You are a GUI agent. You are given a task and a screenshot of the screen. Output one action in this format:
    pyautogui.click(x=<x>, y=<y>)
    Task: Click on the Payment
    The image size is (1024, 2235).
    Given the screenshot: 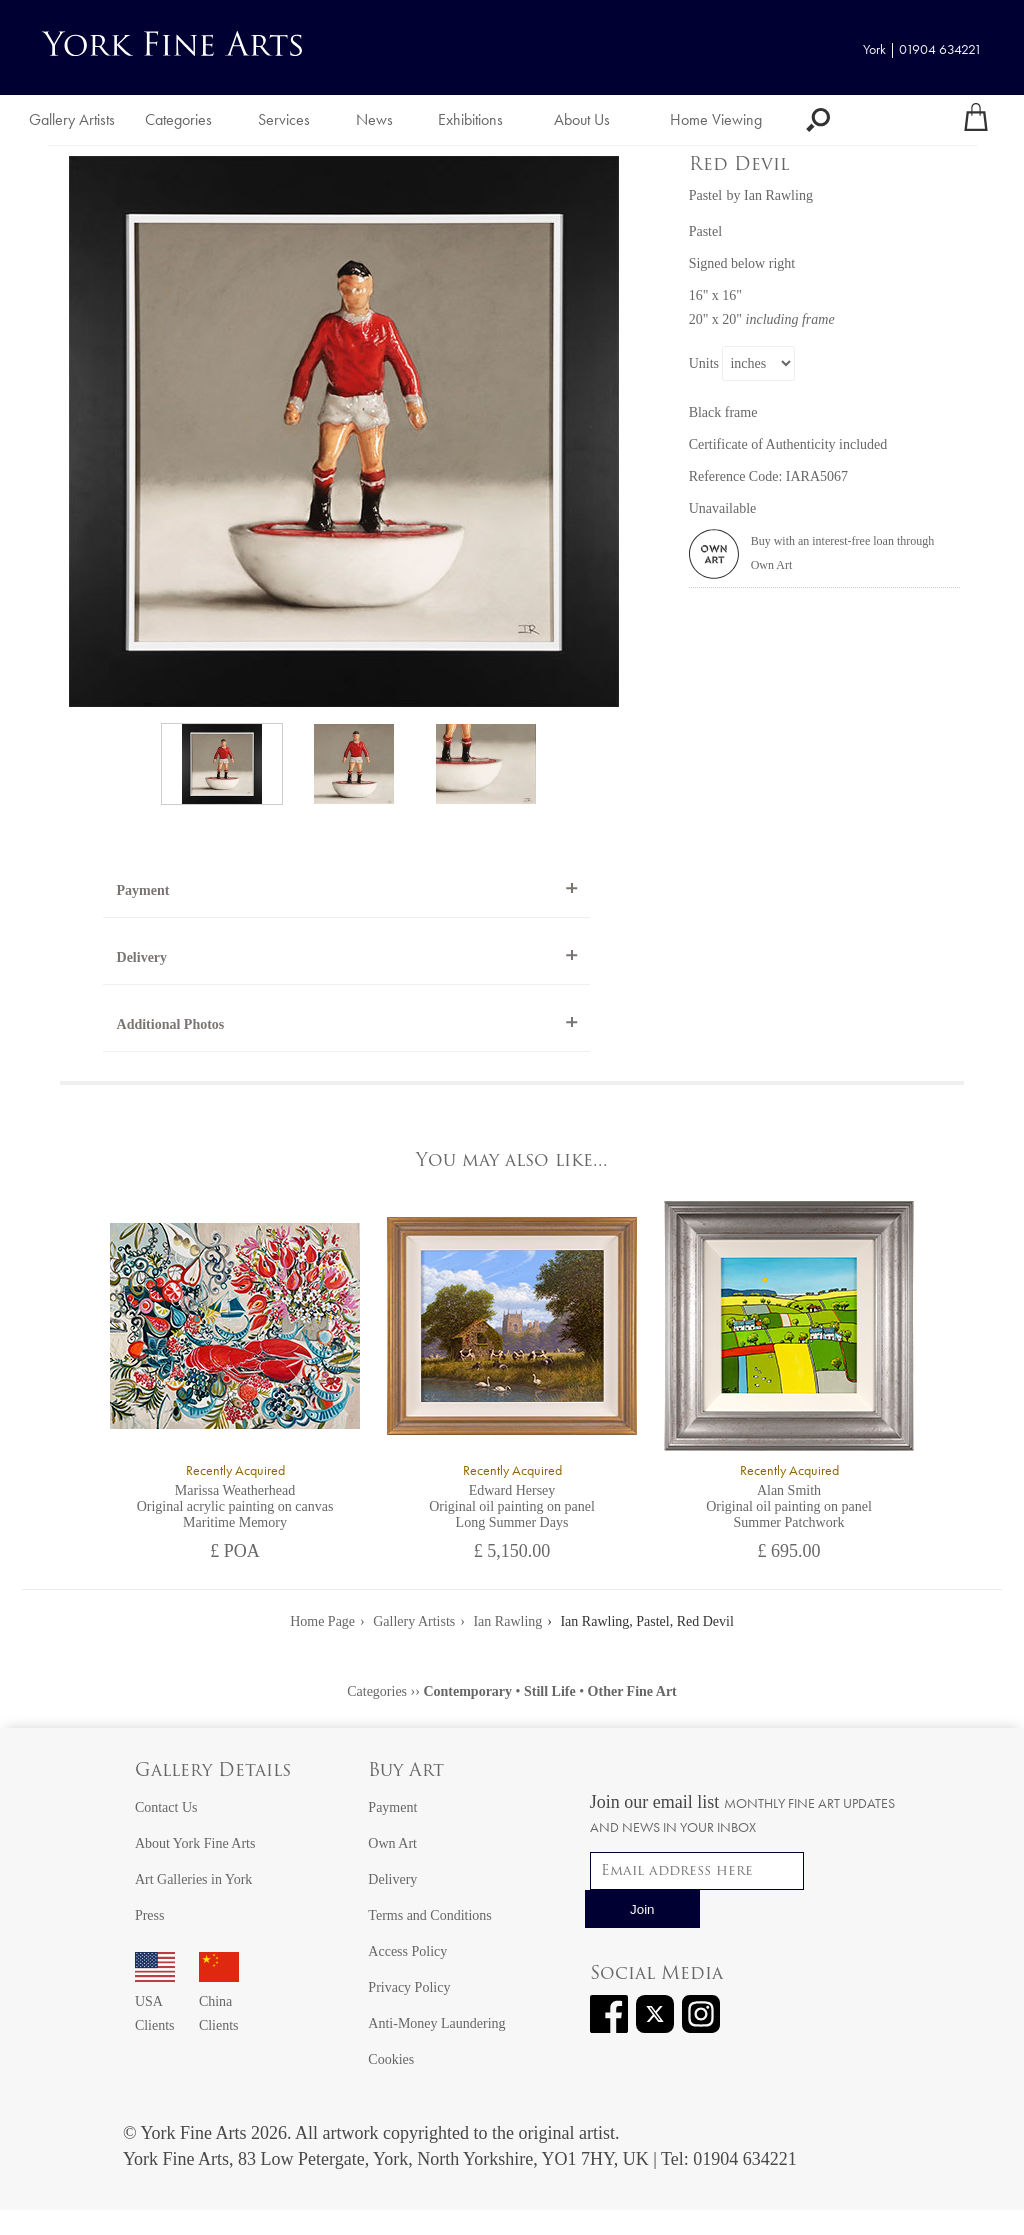 What is the action you would take?
    pyautogui.click(x=143, y=890)
    